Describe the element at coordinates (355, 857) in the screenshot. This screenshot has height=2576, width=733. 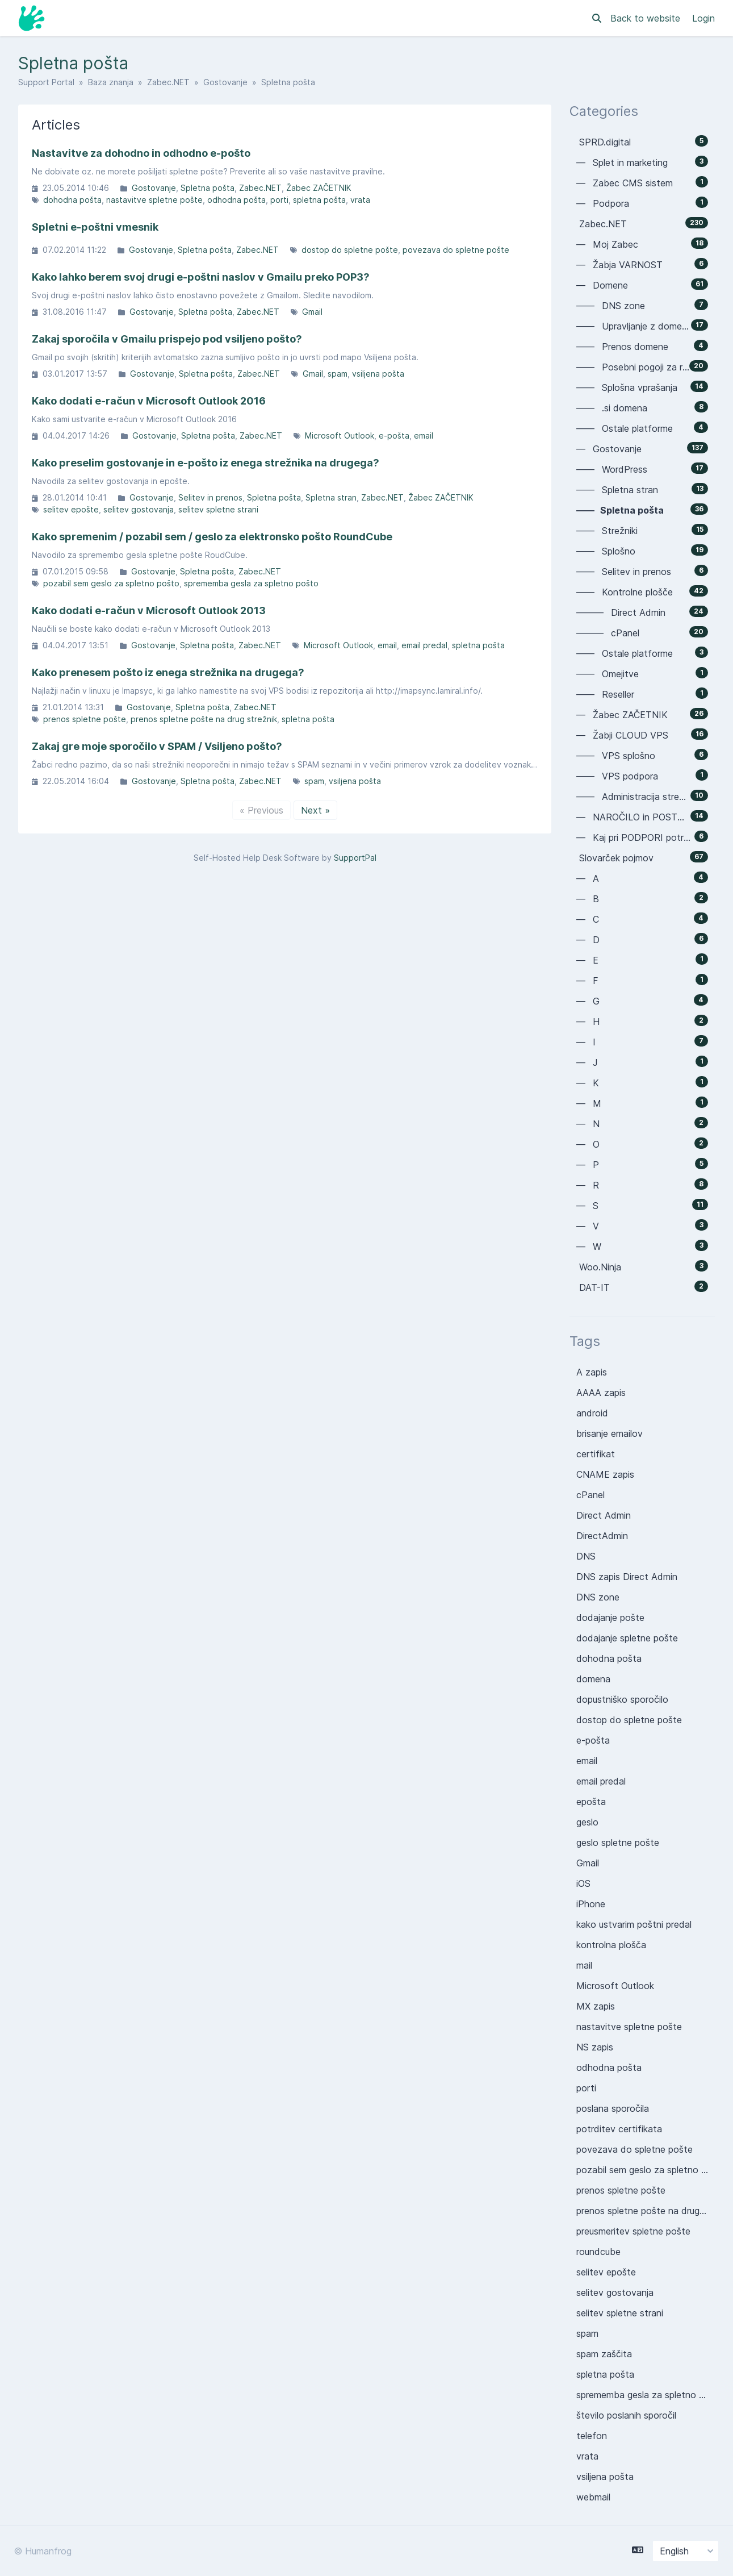
I see `SupportPal` at that location.